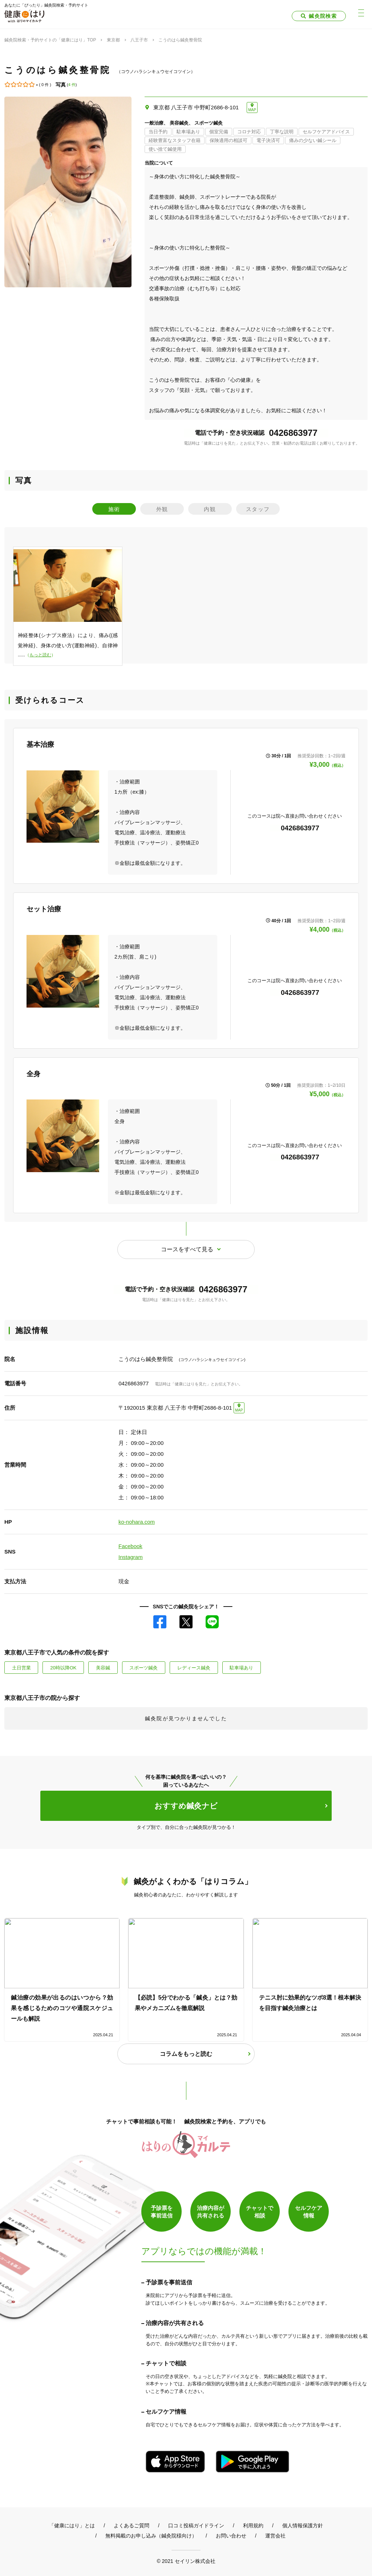 The image size is (372, 2576). What do you see at coordinates (144, 1667) in the screenshot?
I see `スポーツ鍼灸` at bounding box center [144, 1667].